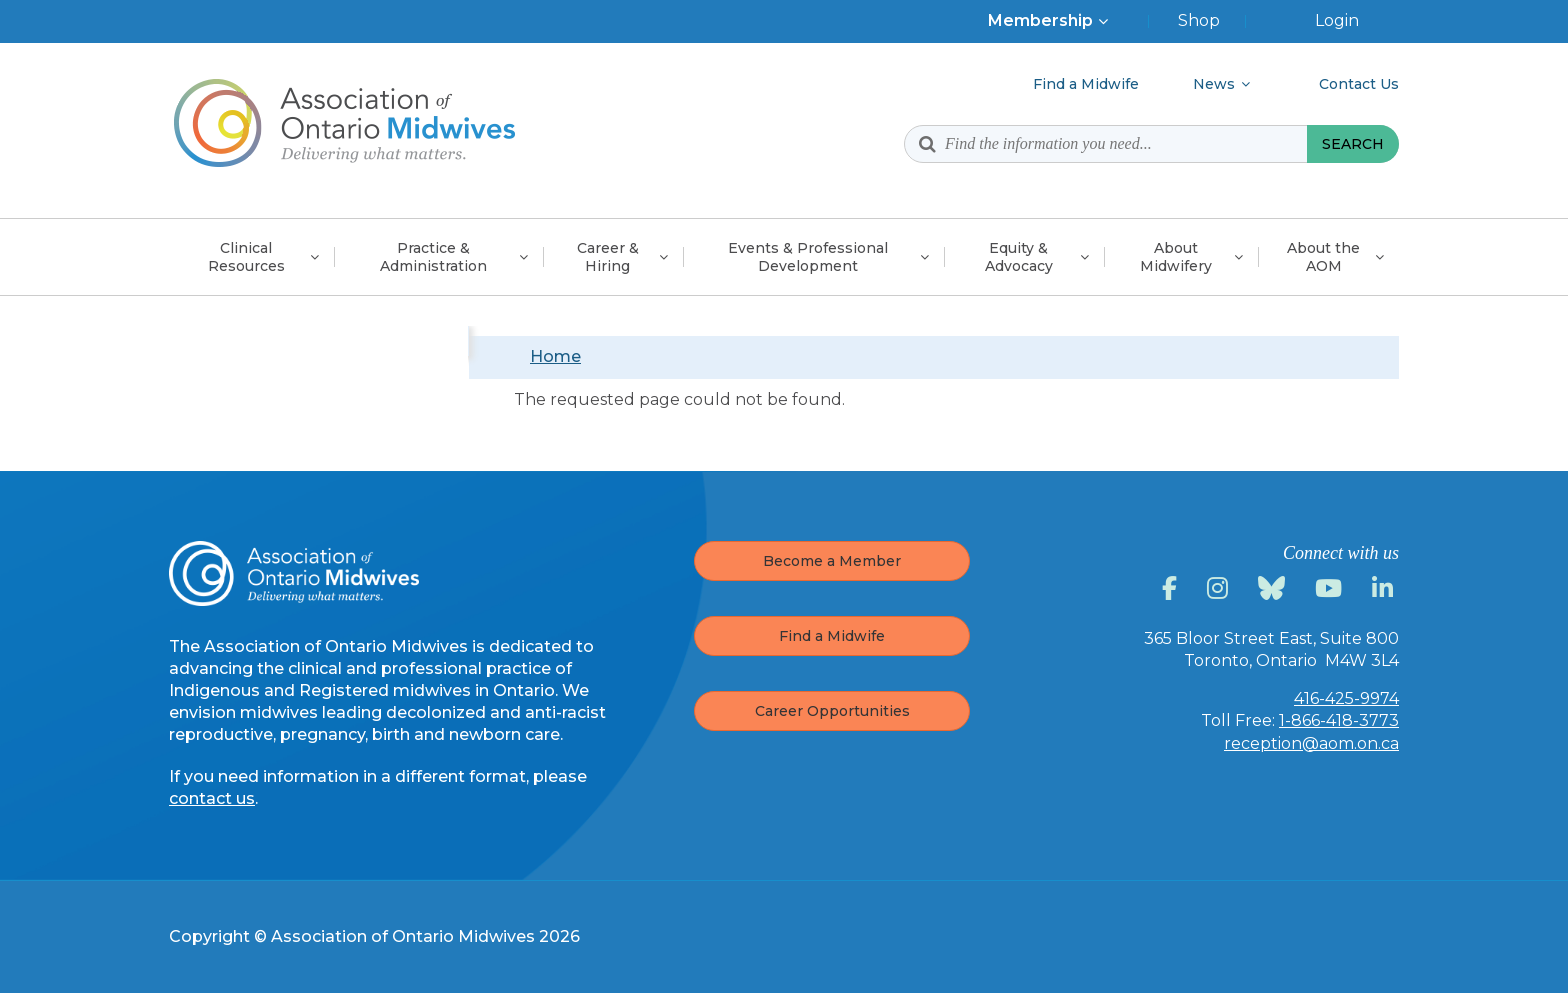  What do you see at coordinates (832, 561) in the screenshot?
I see `Become a Member` at bounding box center [832, 561].